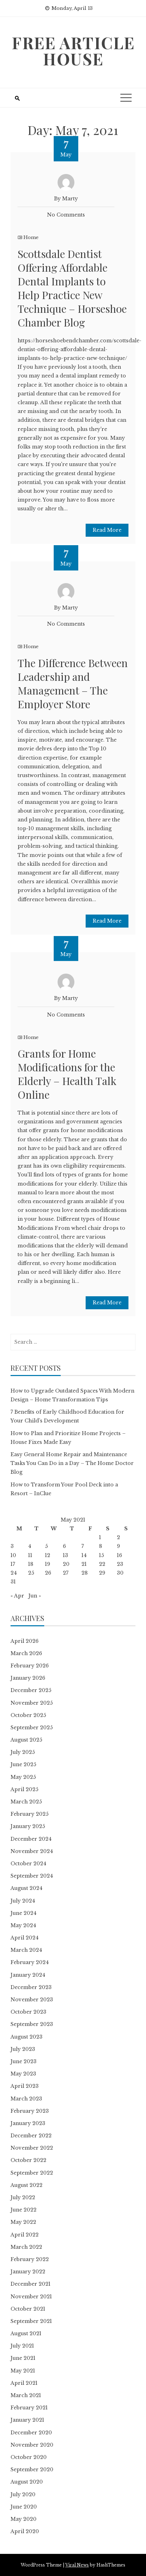 This screenshot has width=146, height=2576. What do you see at coordinates (23, 1764) in the screenshot?
I see `June 2025` at bounding box center [23, 1764].